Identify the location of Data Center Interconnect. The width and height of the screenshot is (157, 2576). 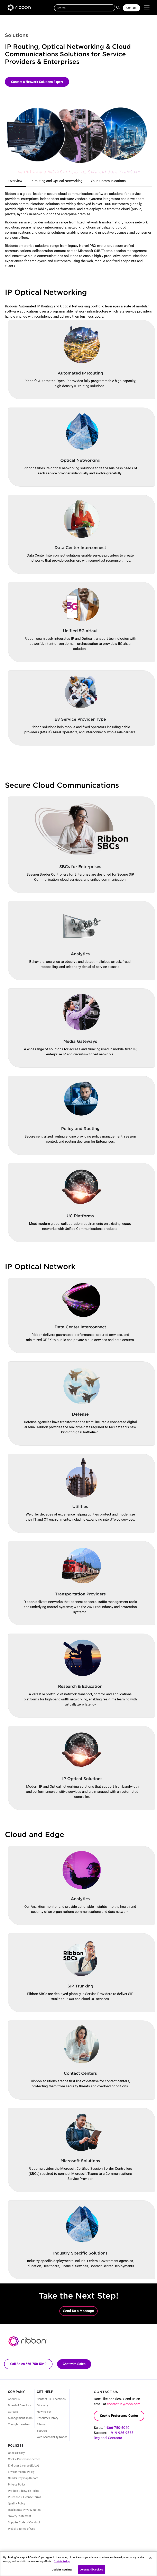
(80, 547).